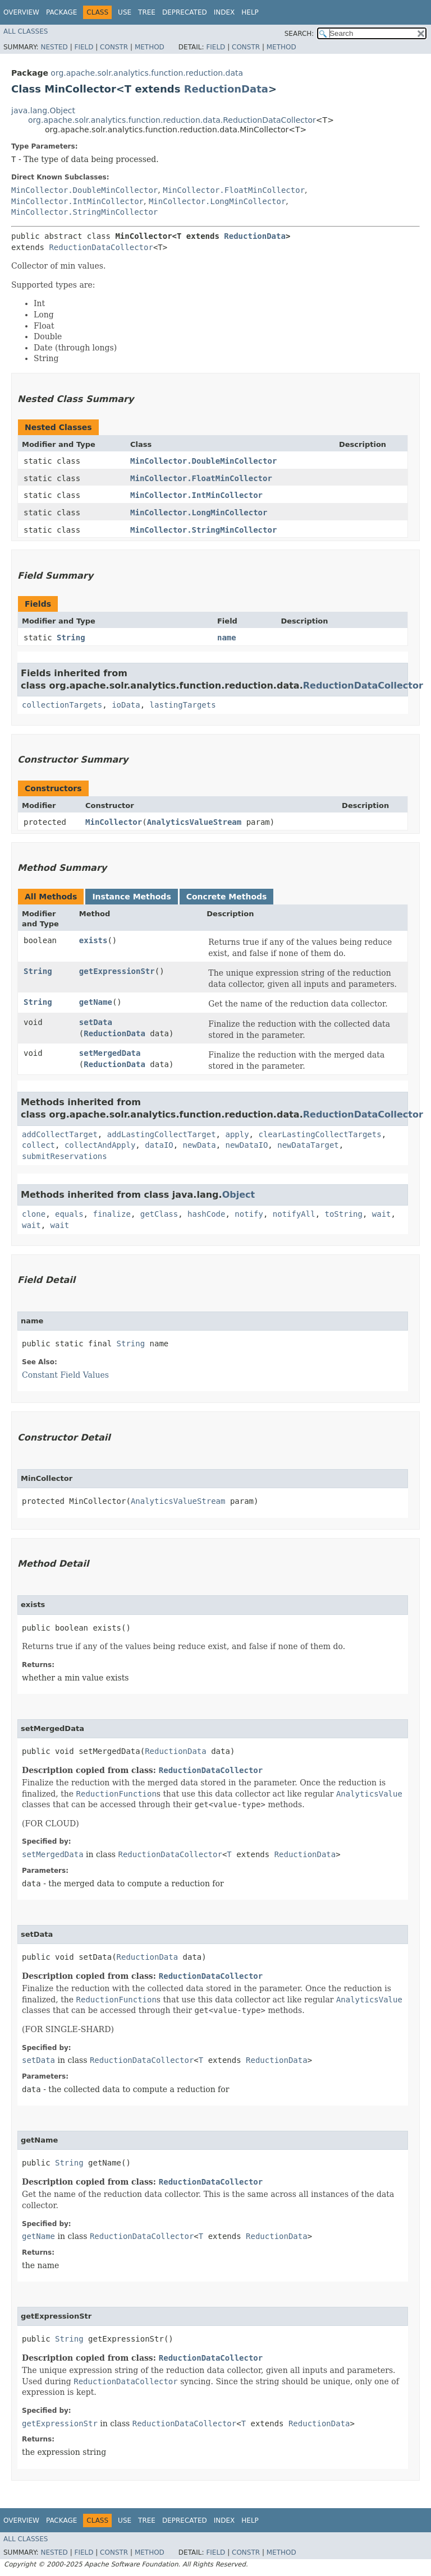  Describe the element at coordinates (237, 1134) in the screenshot. I see `apply` at that location.